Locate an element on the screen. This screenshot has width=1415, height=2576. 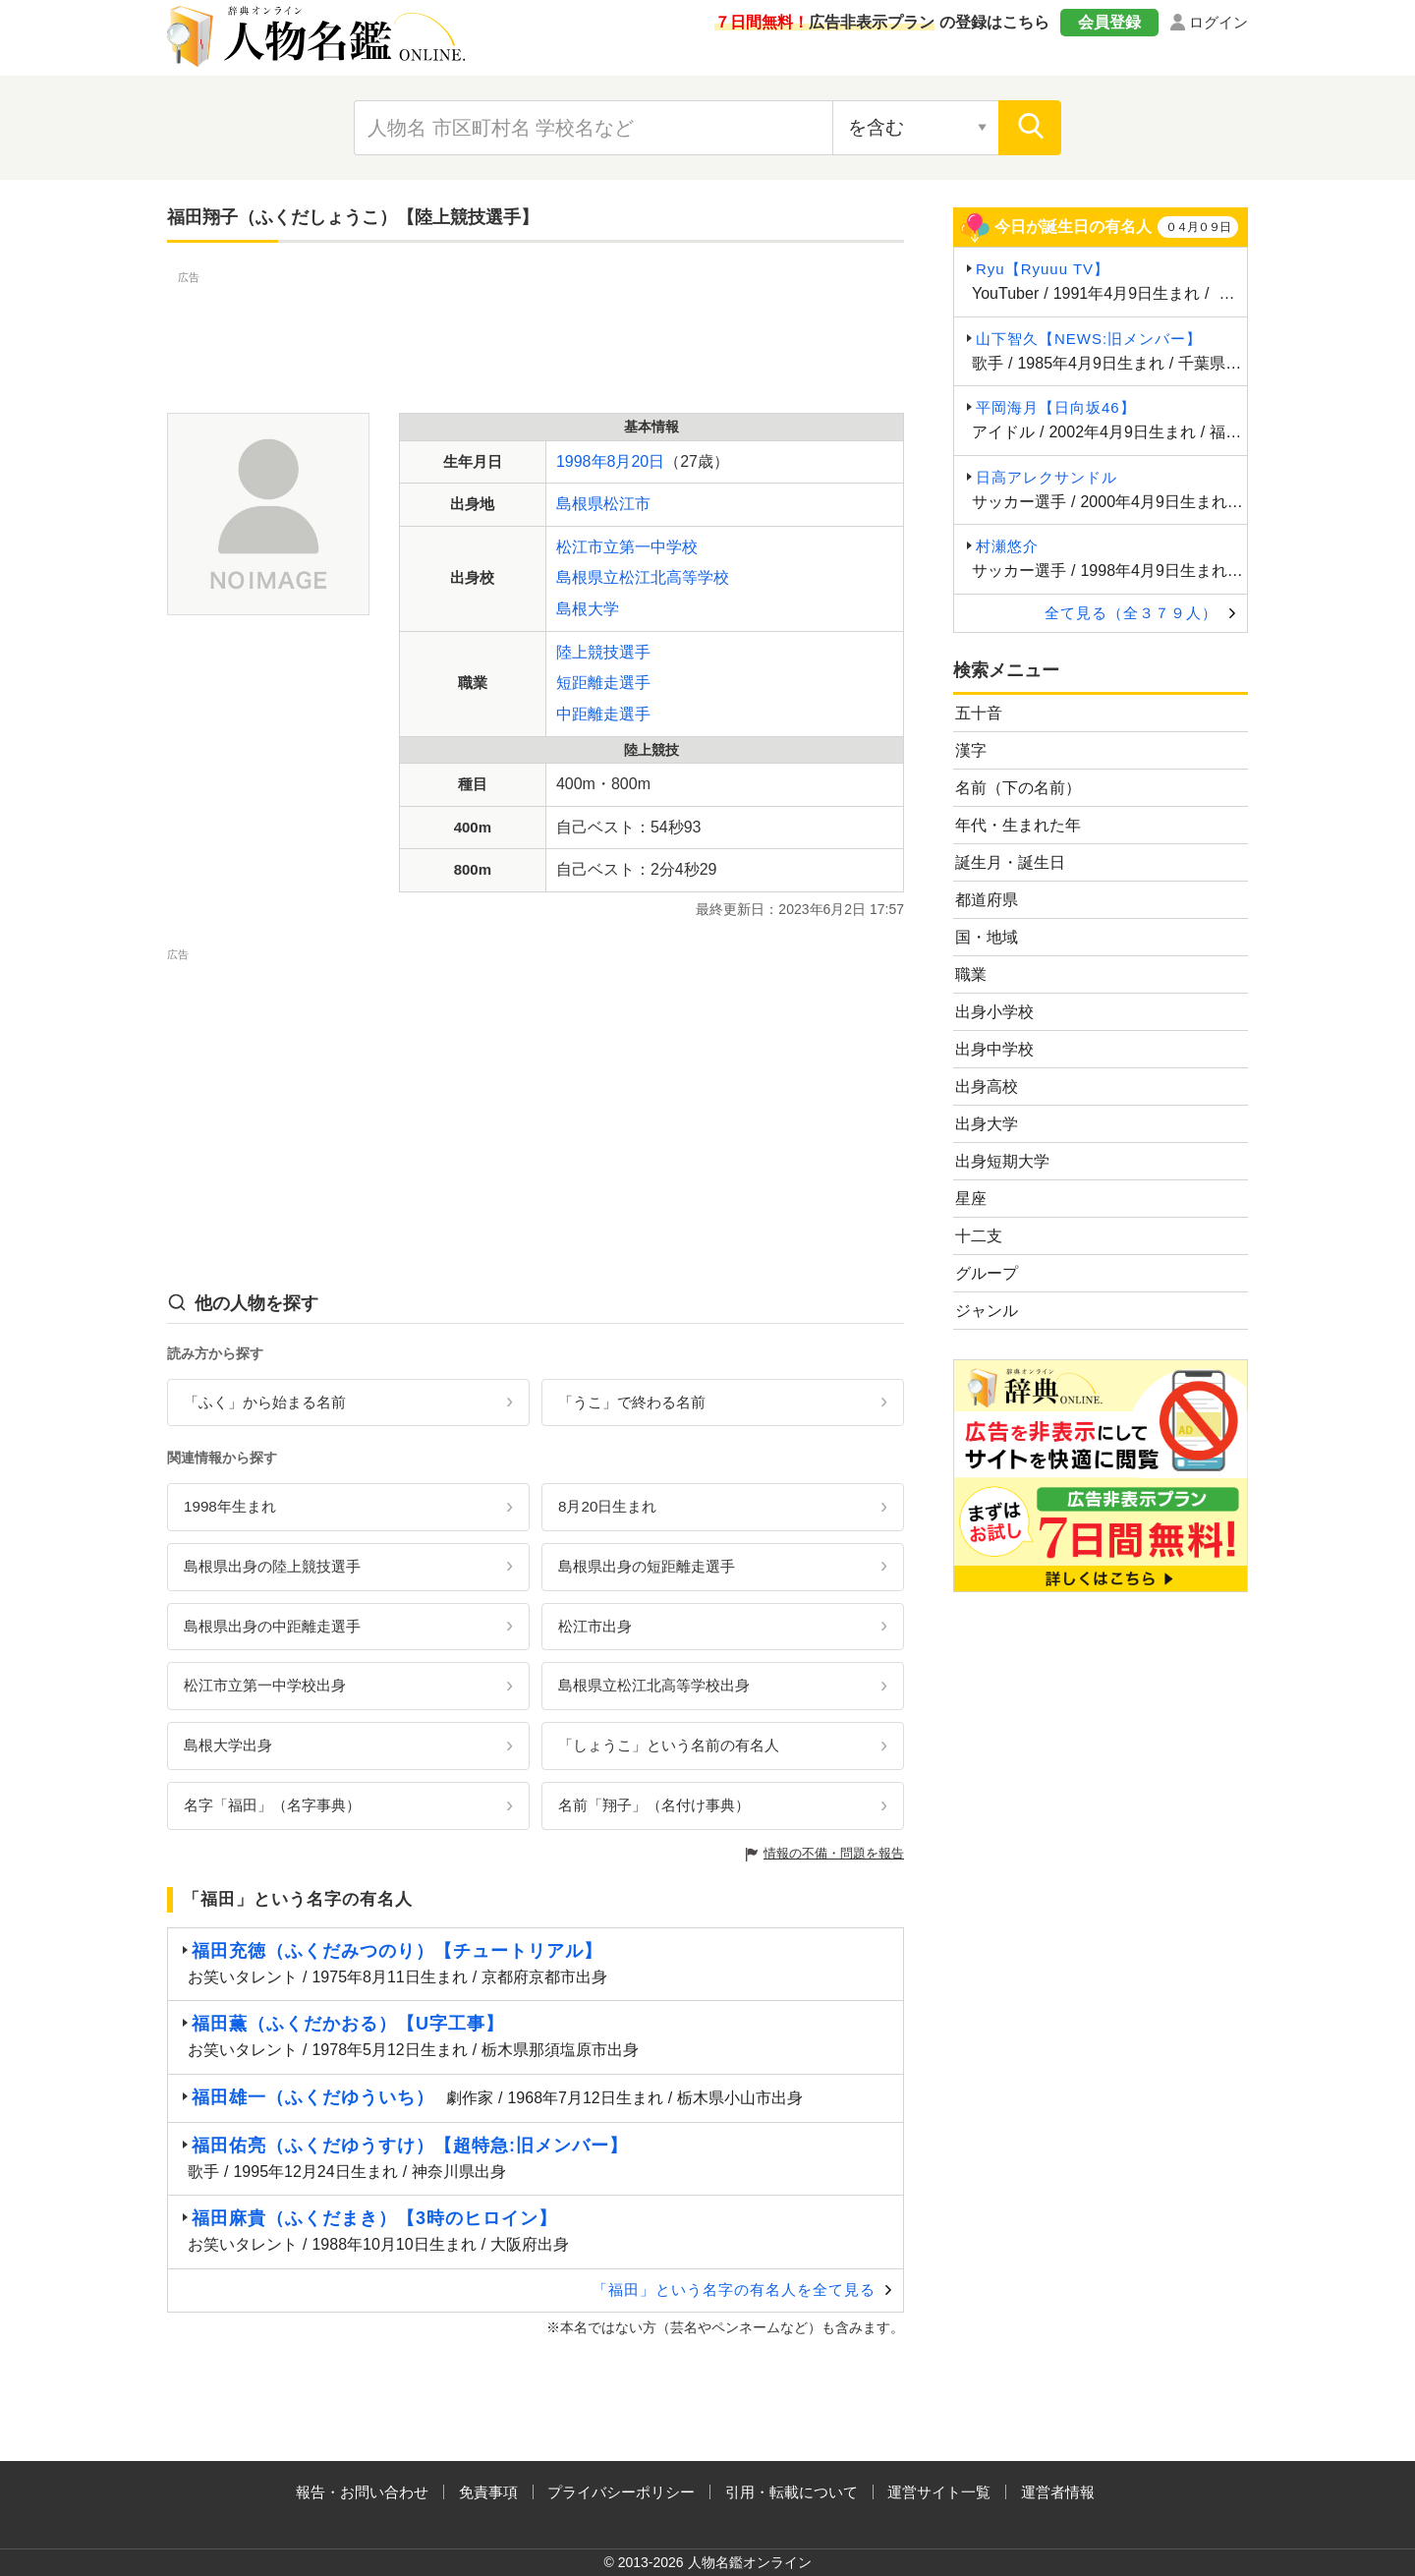
短距離走選手 is located at coordinates (603, 682).